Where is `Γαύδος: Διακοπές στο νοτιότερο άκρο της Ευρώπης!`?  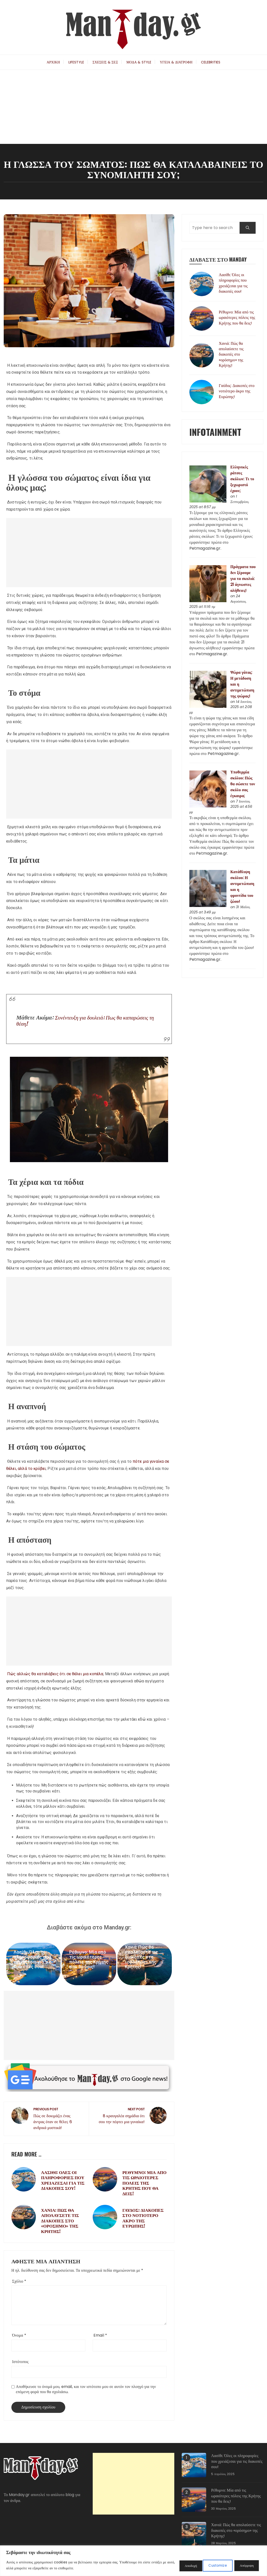
Γαύδος: Διακοπές στο νοτιότερο άκρο της Ευρώπης! is located at coordinates (236, 391).